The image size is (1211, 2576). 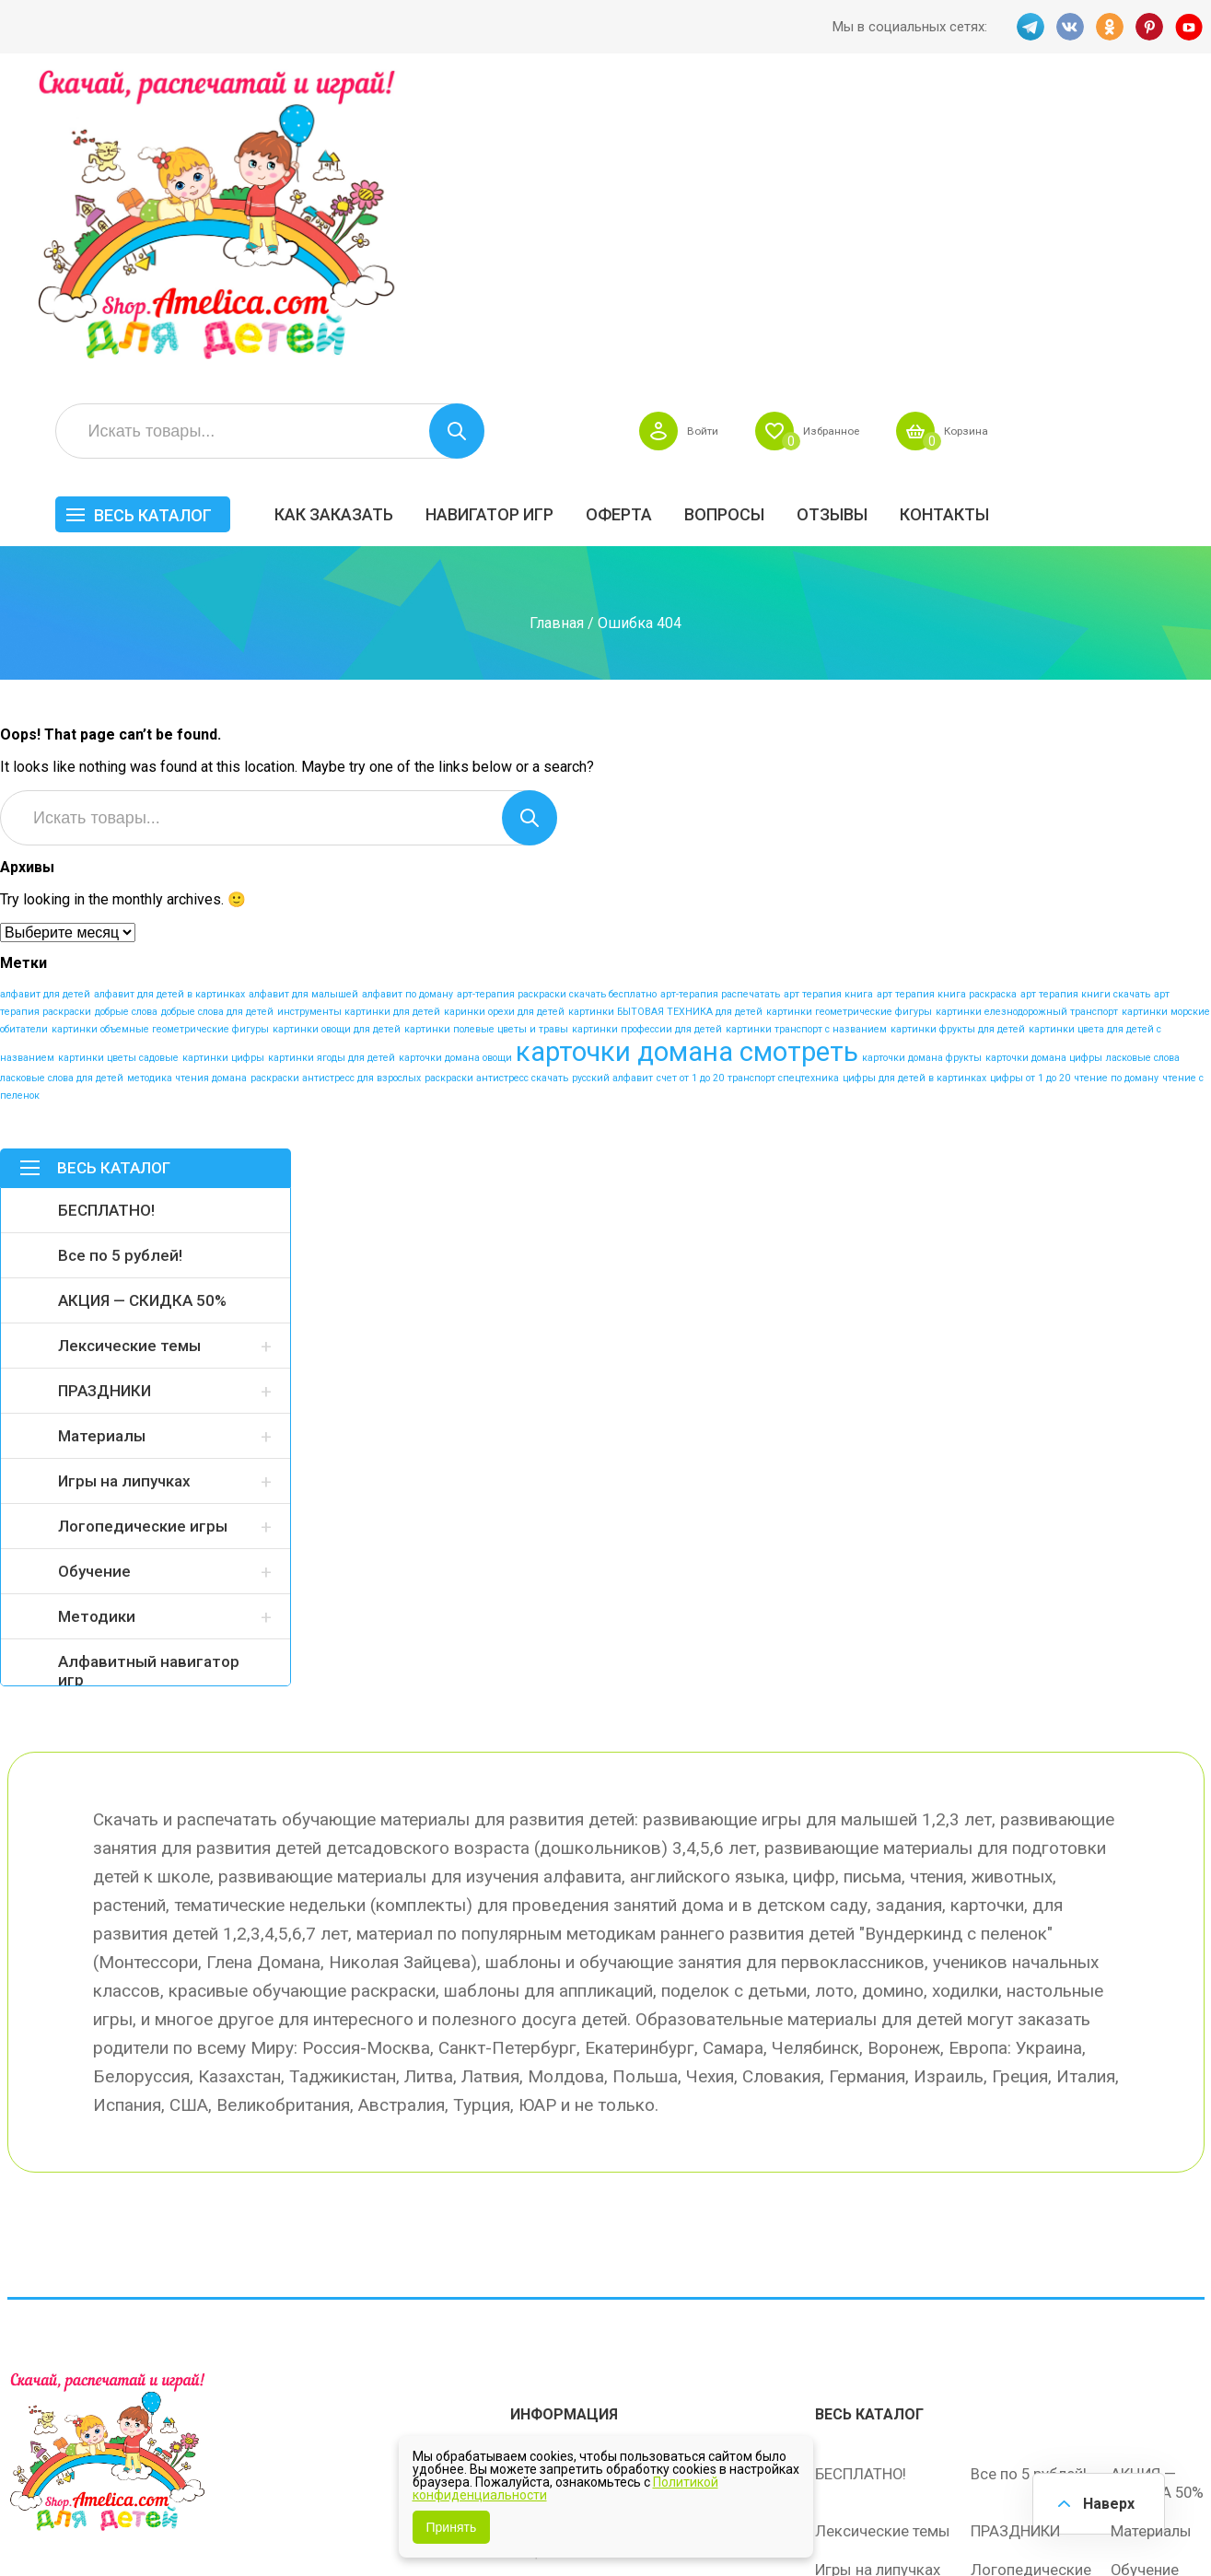 What do you see at coordinates (1110, 27) in the screenshot?
I see `OK` at bounding box center [1110, 27].